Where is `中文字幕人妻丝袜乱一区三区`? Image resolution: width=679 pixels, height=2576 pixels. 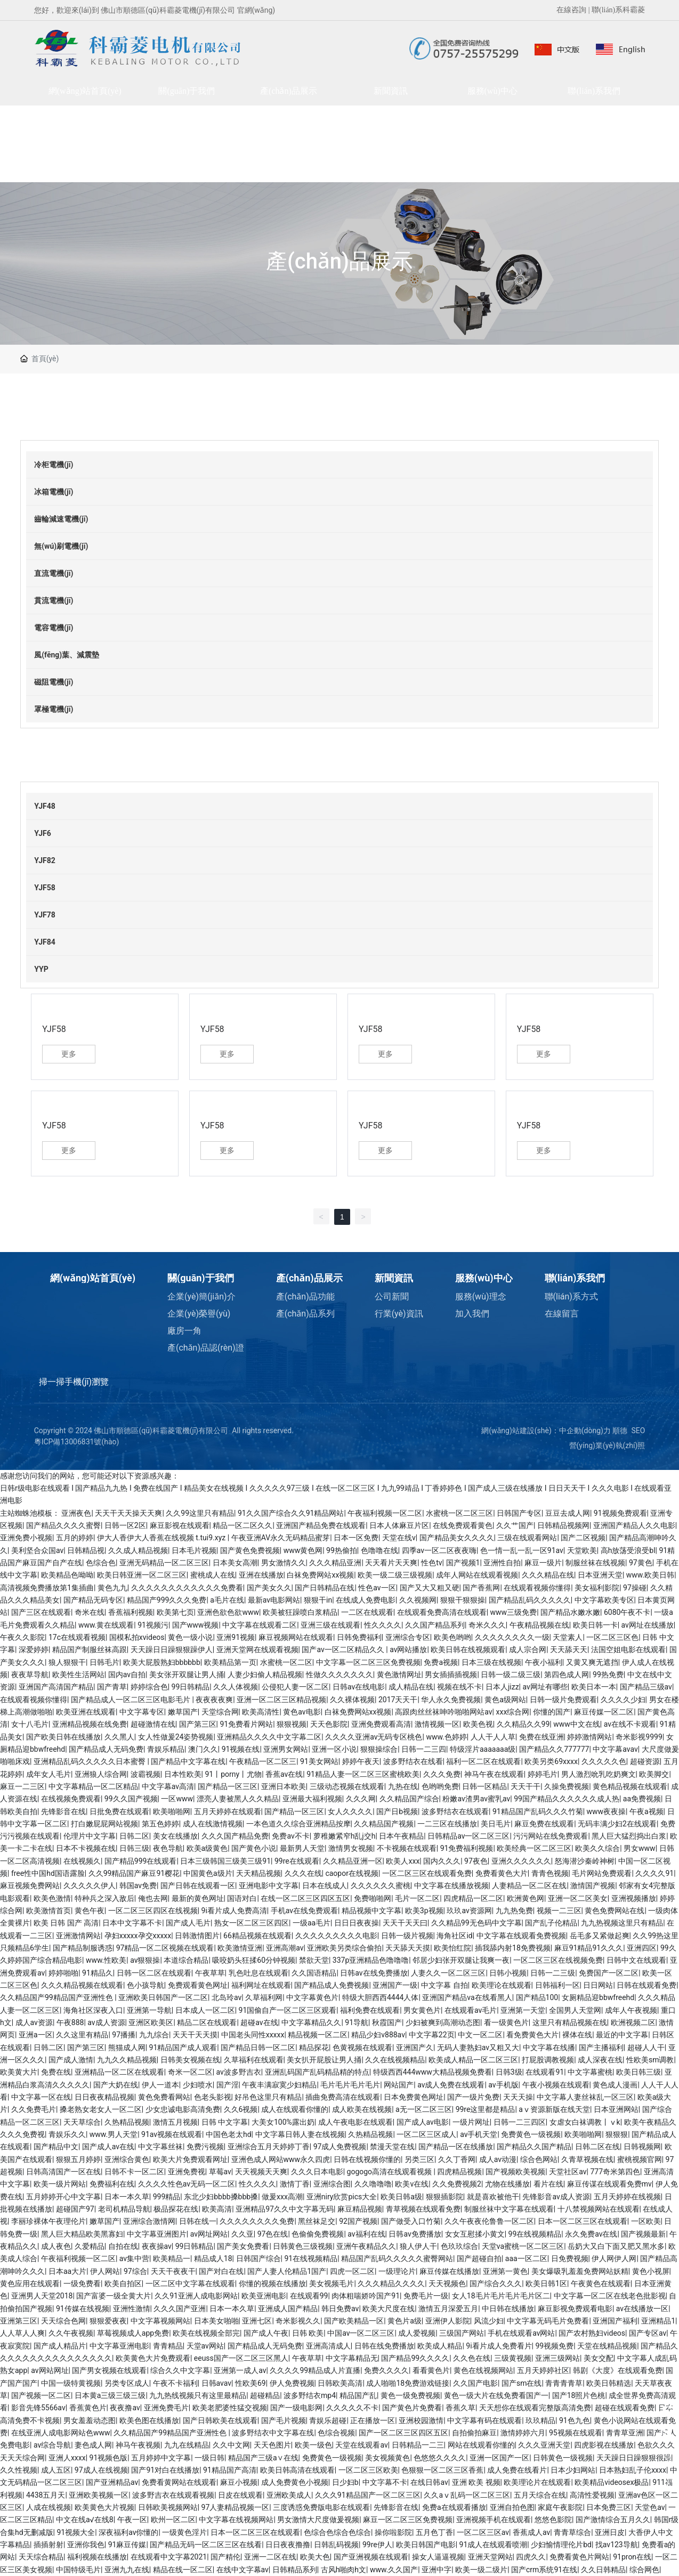 中文字幕人妻丝袜乱一区三区 is located at coordinates (585, 2097).